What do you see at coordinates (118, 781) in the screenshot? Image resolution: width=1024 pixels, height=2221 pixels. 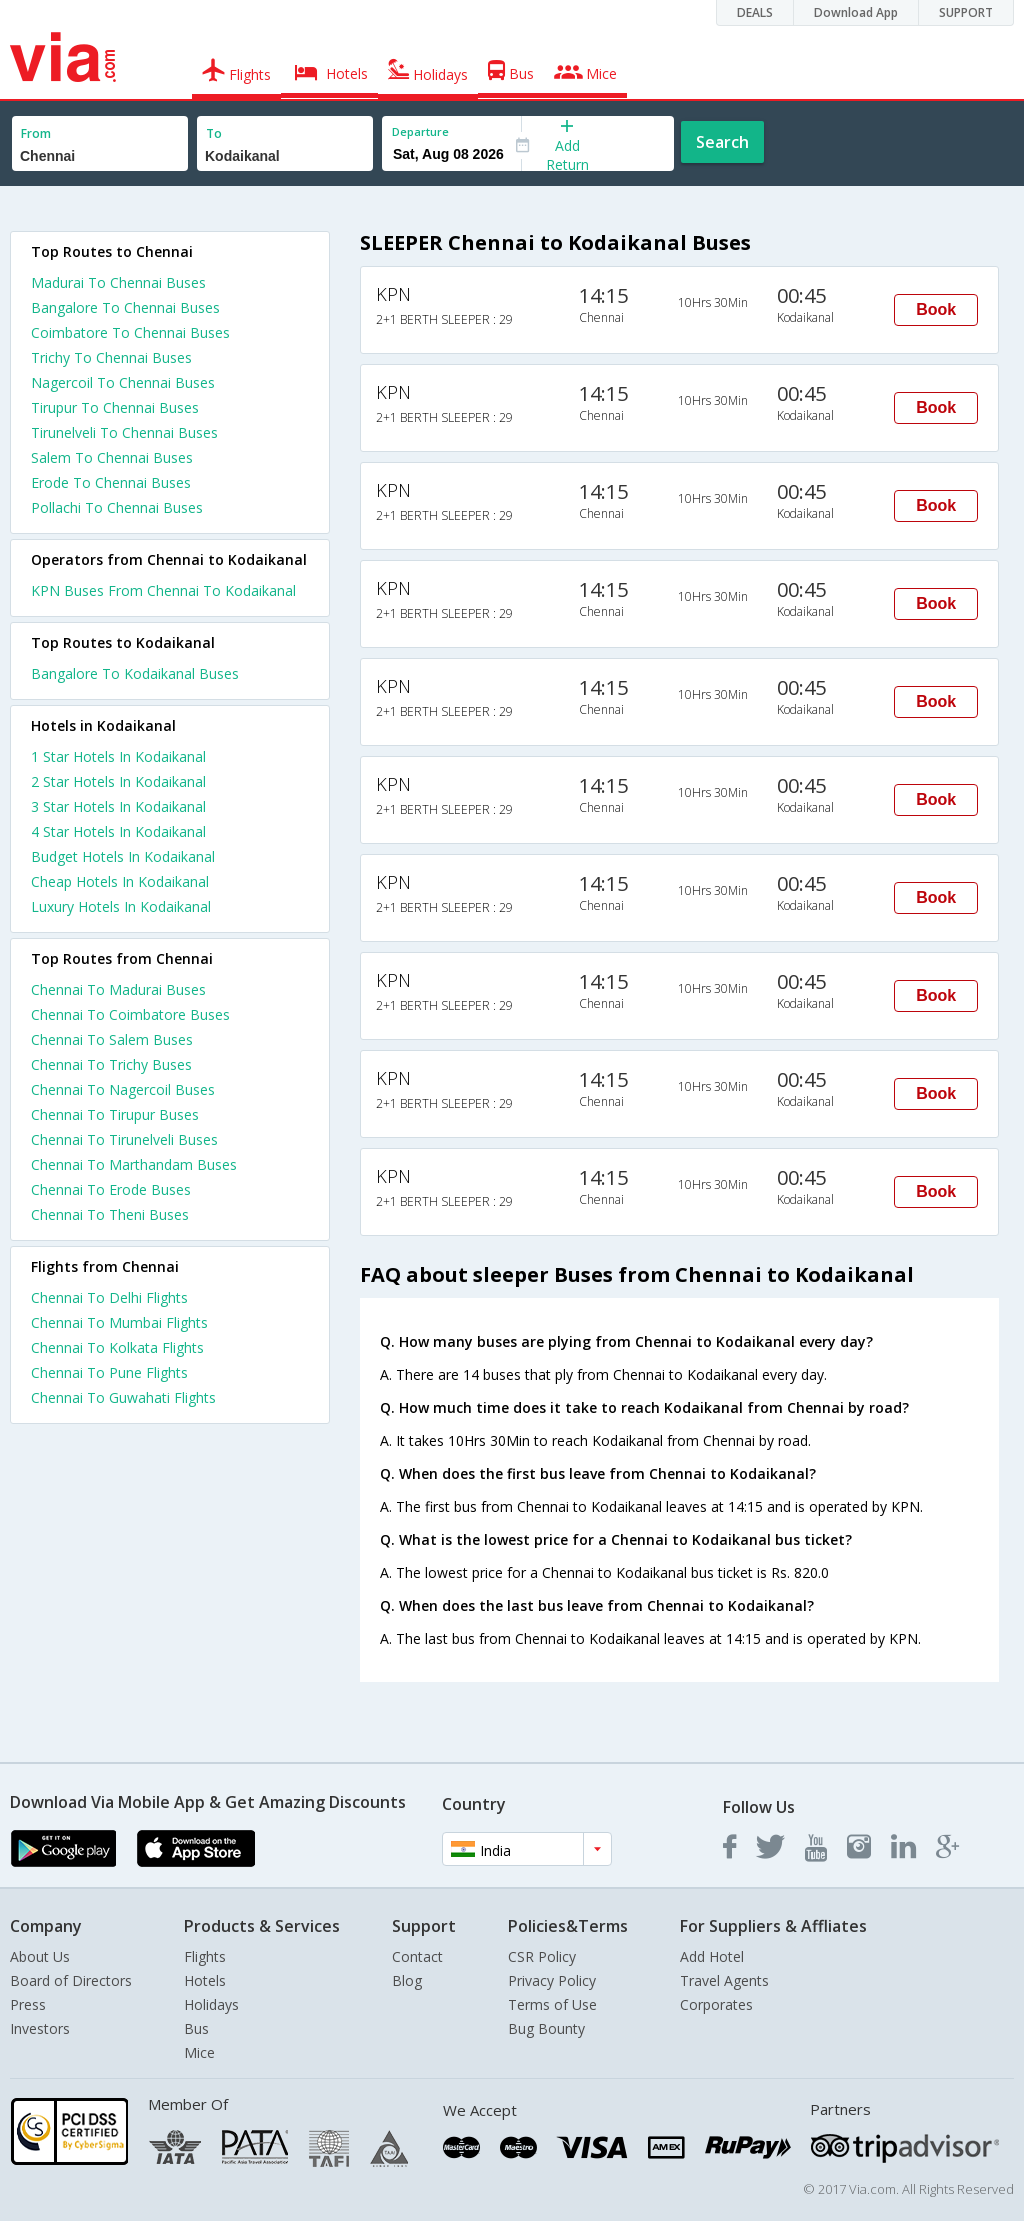 I see `2 star hotels in kodaikanal` at bounding box center [118, 781].